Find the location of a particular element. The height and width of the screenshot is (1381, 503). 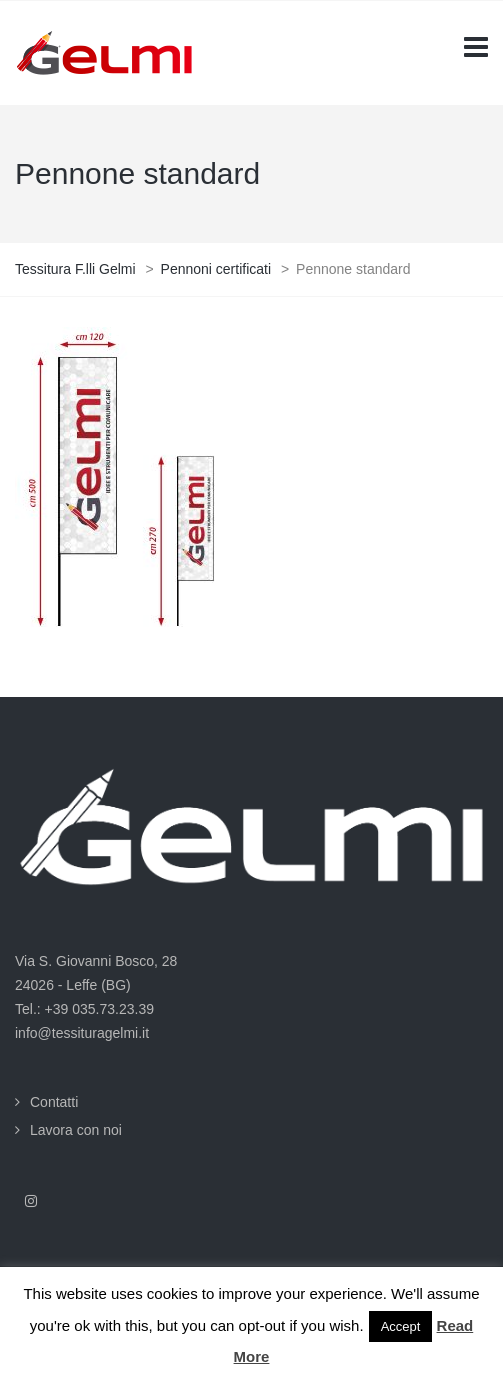

info@tessituragelmi.it is located at coordinates (82, 1033).